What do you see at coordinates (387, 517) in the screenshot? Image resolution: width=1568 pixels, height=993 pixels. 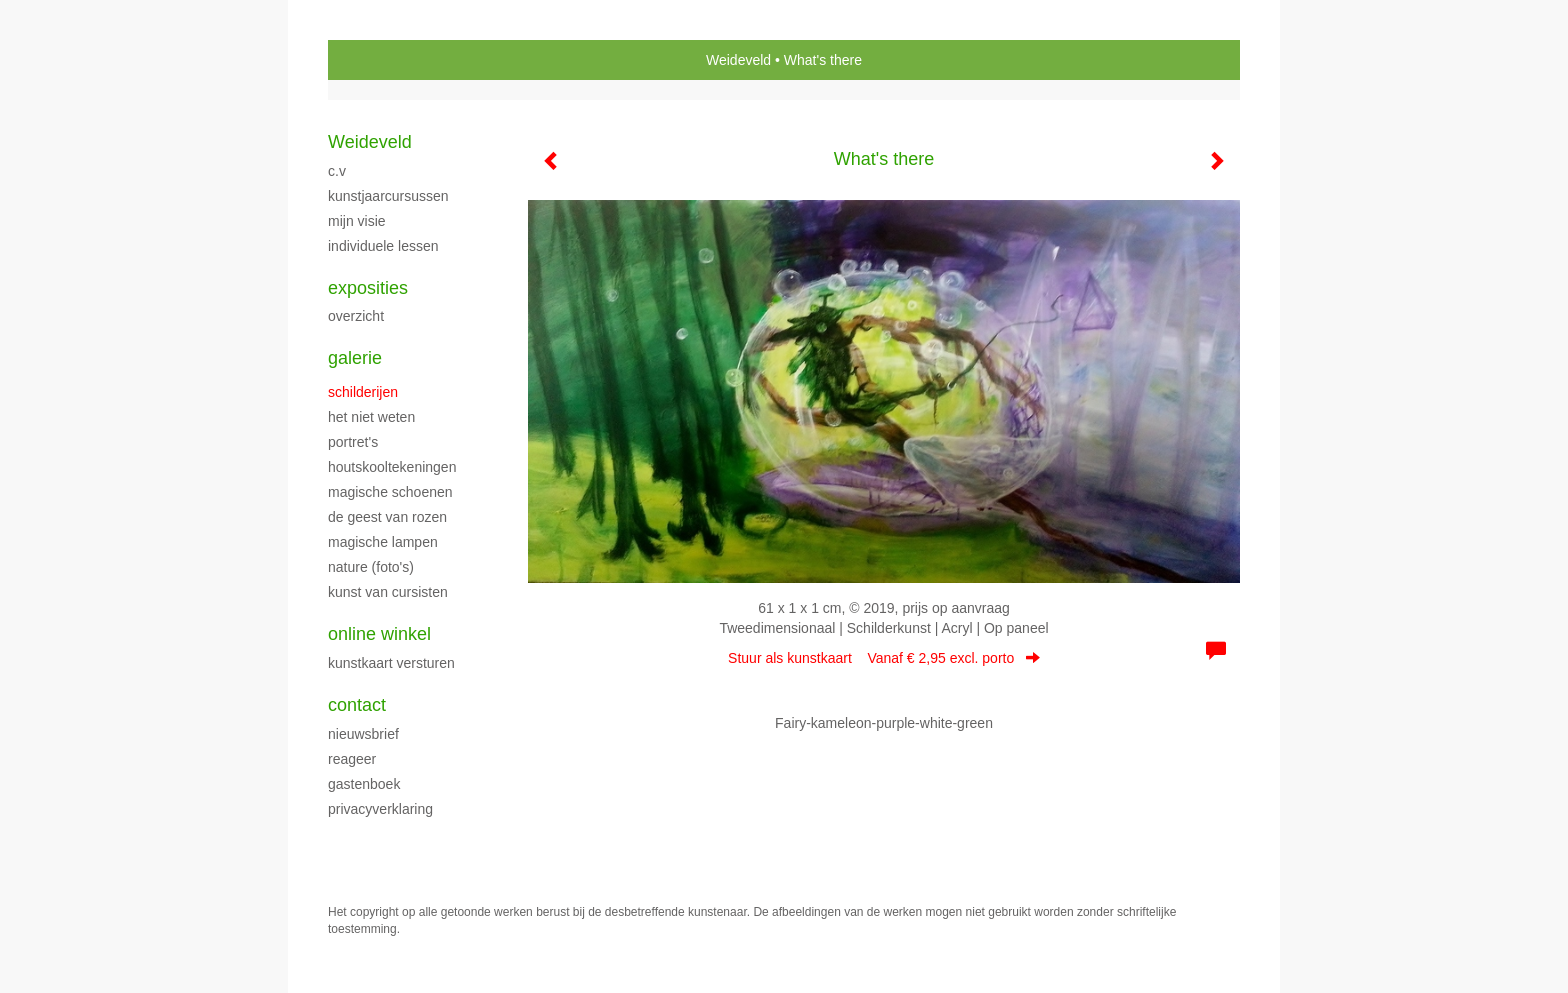 I see `DE GEEST VAN ROZEN` at bounding box center [387, 517].